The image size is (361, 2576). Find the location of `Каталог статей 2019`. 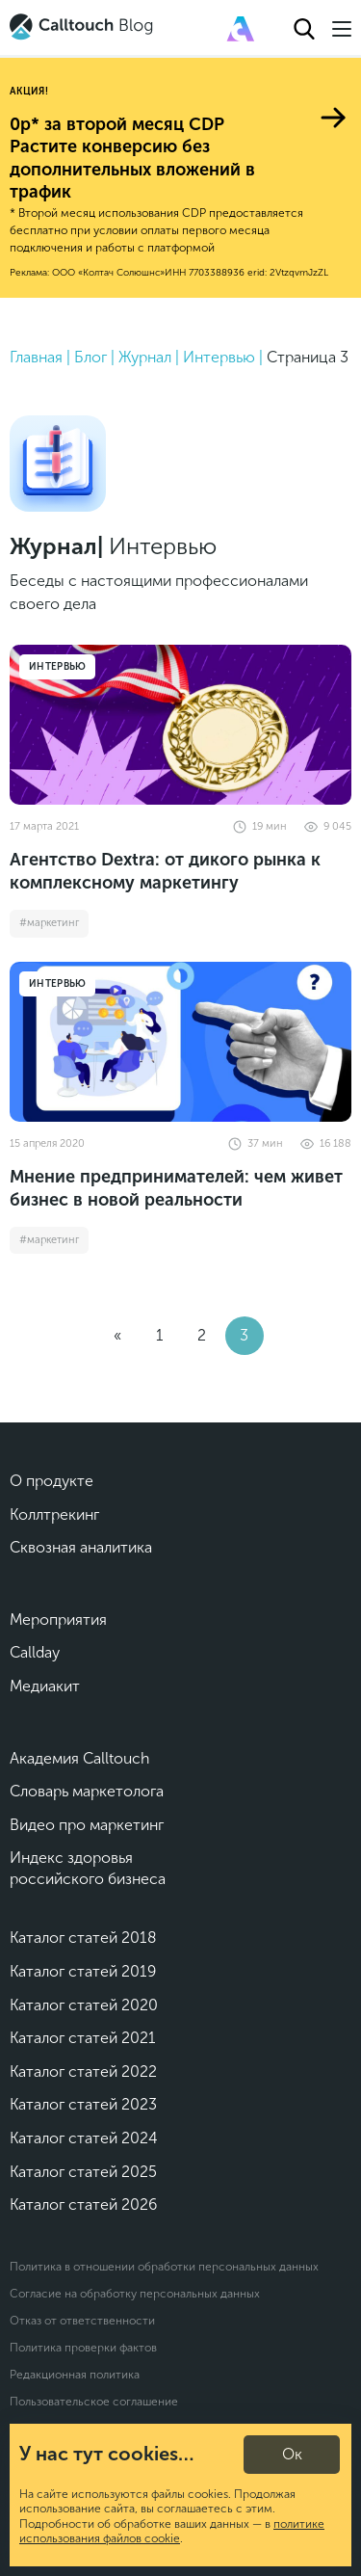

Каталог статей 2019 is located at coordinates (83, 1971).